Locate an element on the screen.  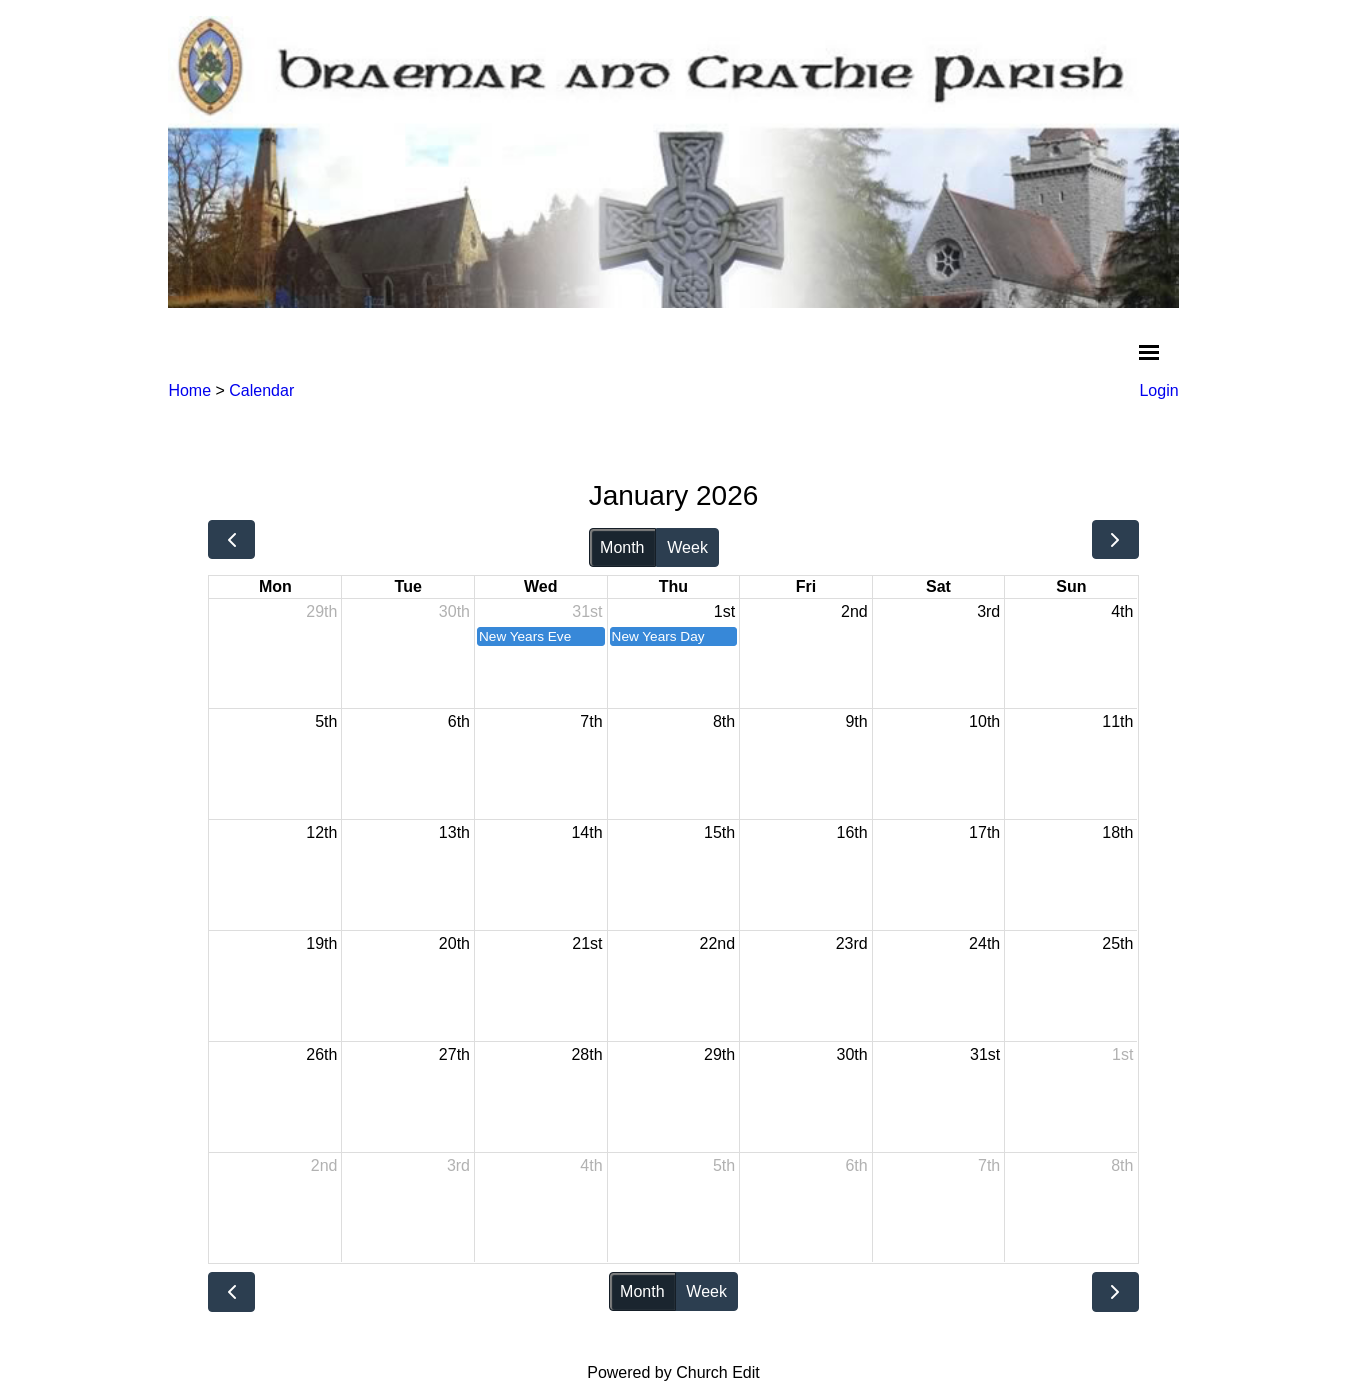
16th [January 16, 2026] is located at coordinates (852, 832).